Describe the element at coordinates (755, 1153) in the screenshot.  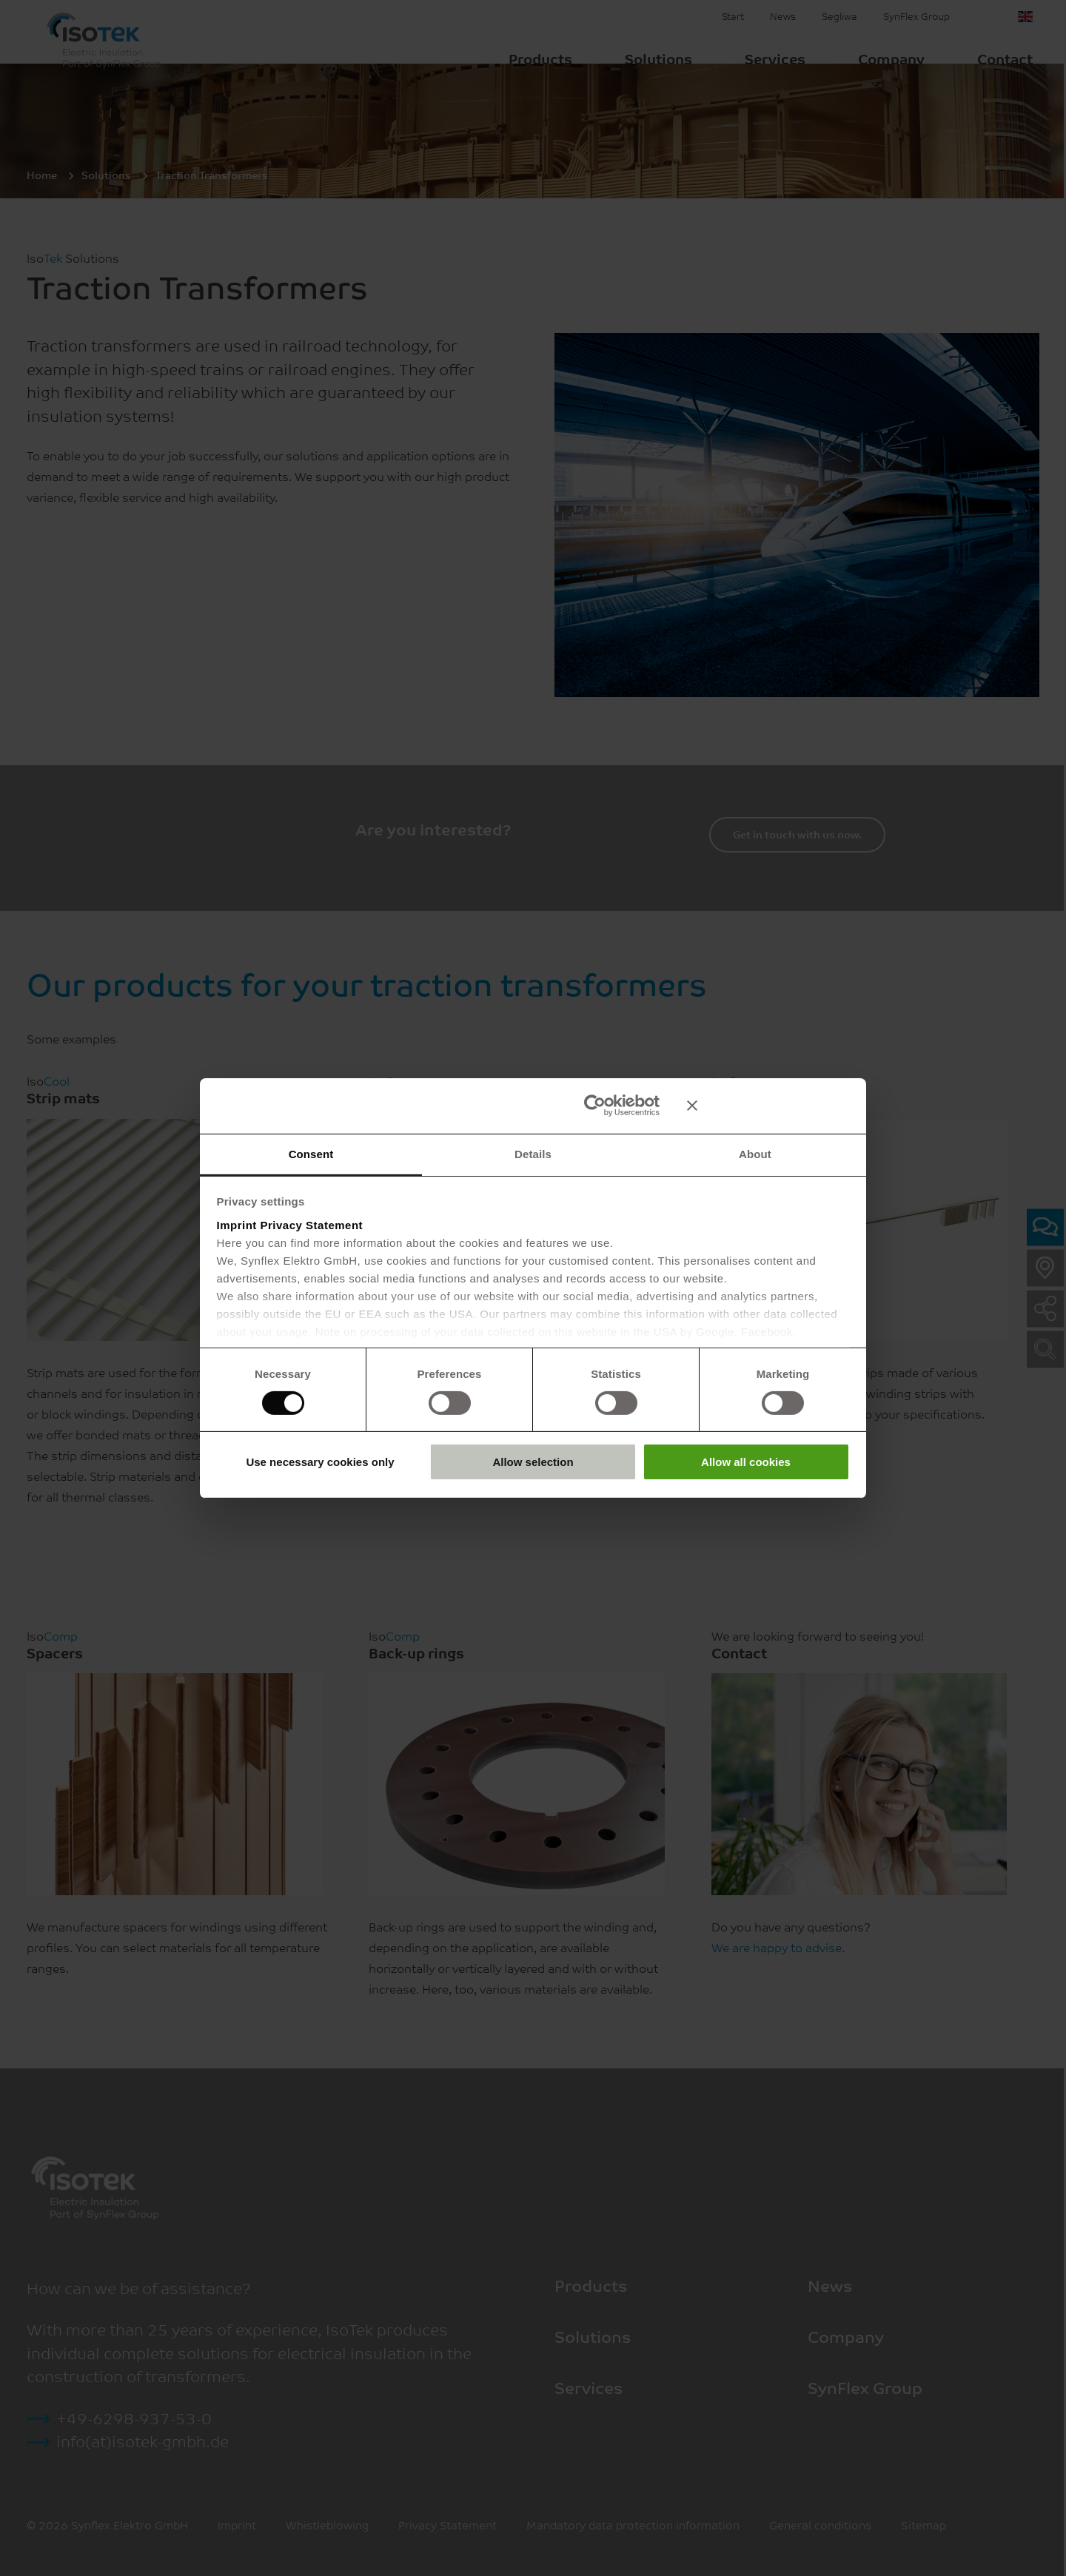
I see `About [tab]` at that location.